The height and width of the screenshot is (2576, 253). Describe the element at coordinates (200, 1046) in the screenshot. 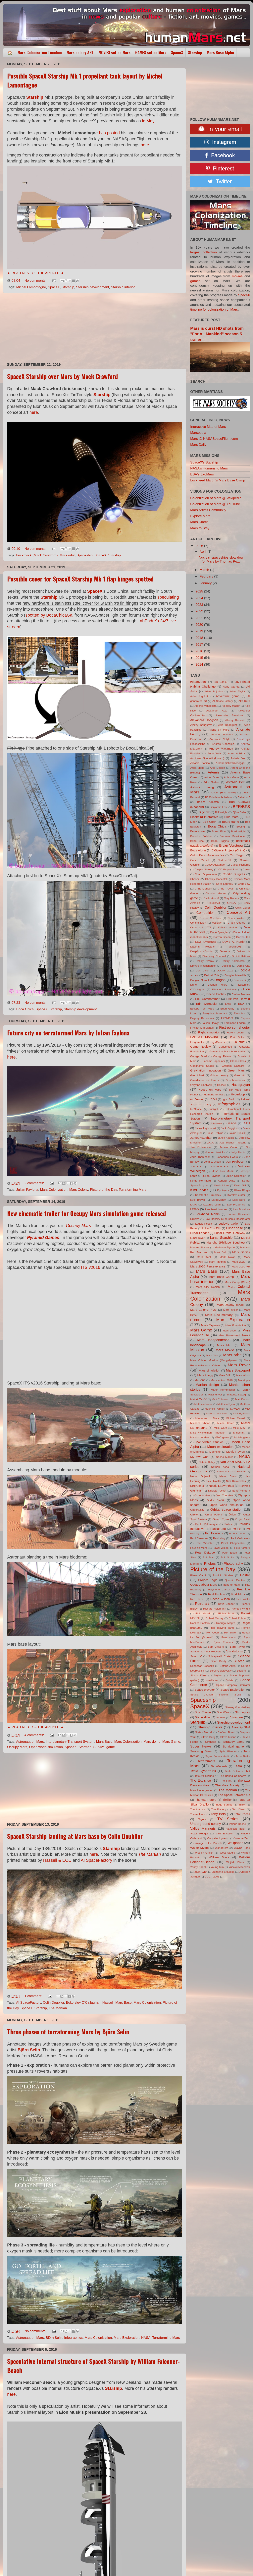

I see `Game Review` at that location.